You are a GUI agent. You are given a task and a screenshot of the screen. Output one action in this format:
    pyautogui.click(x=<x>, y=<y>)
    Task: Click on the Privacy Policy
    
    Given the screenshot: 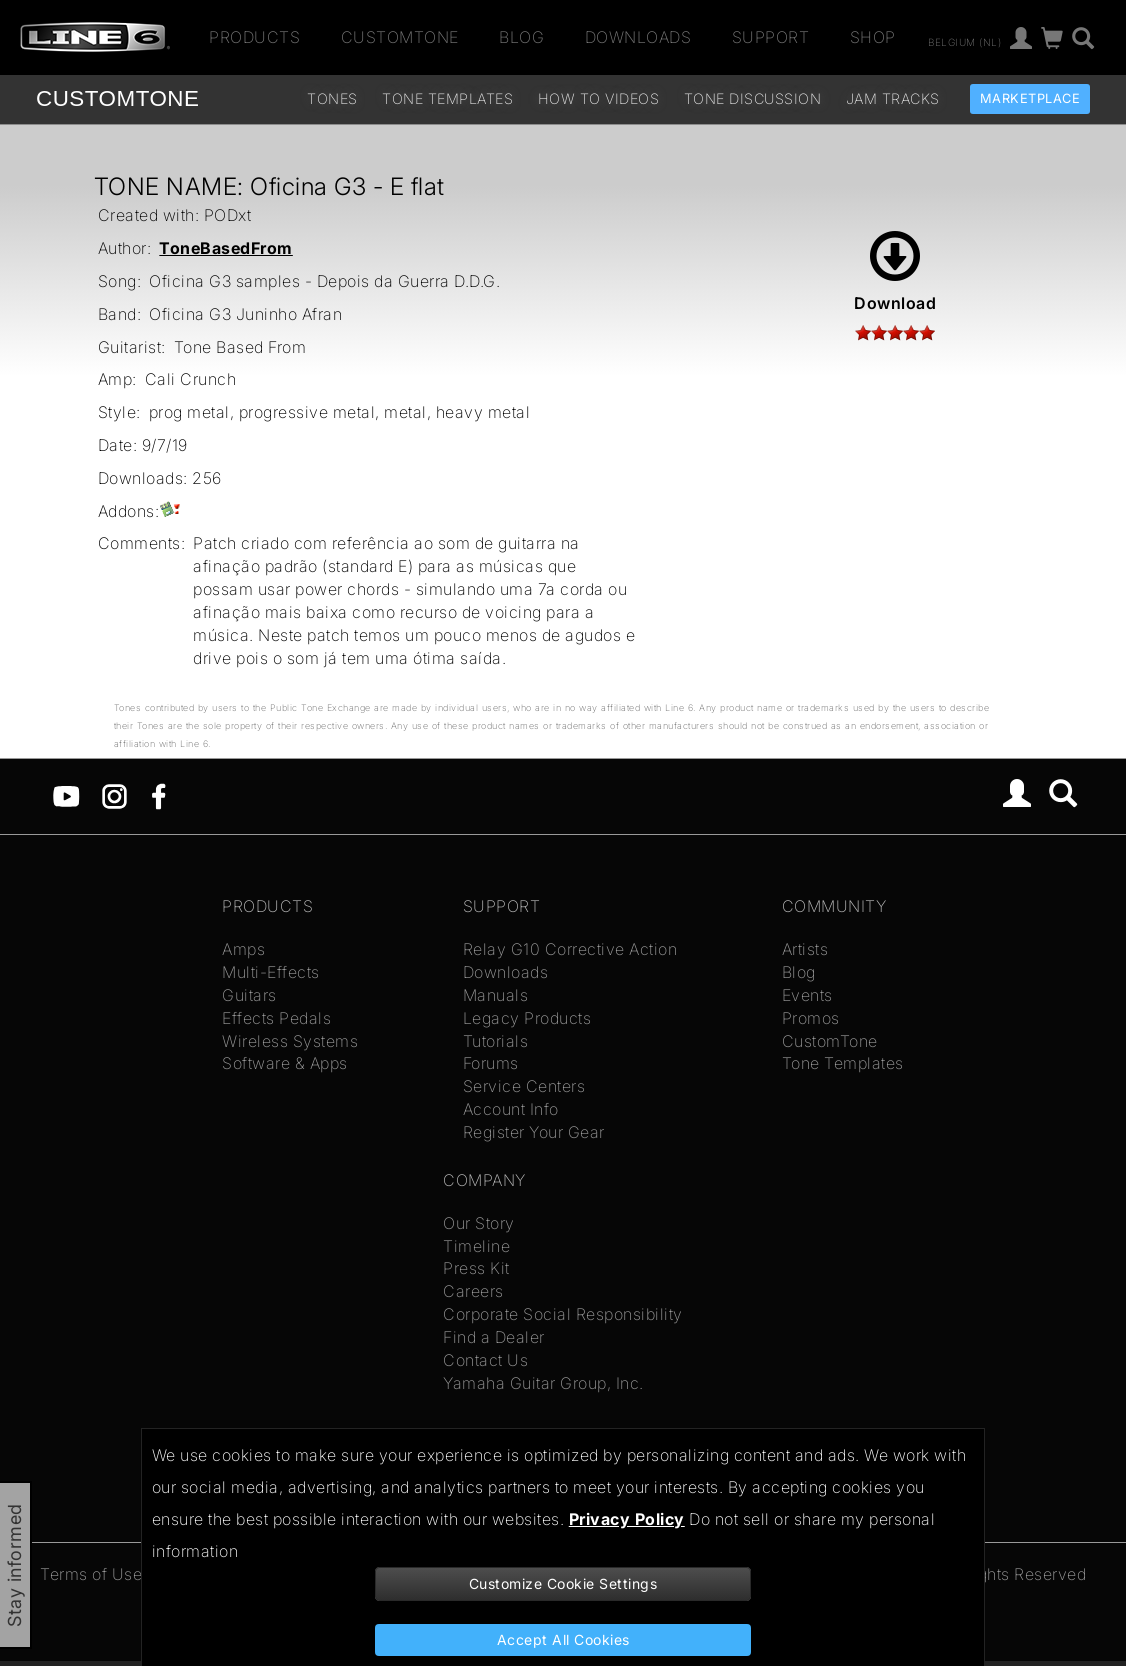 What is the action you would take?
    pyautogui.click(x=627, y=1519)
    